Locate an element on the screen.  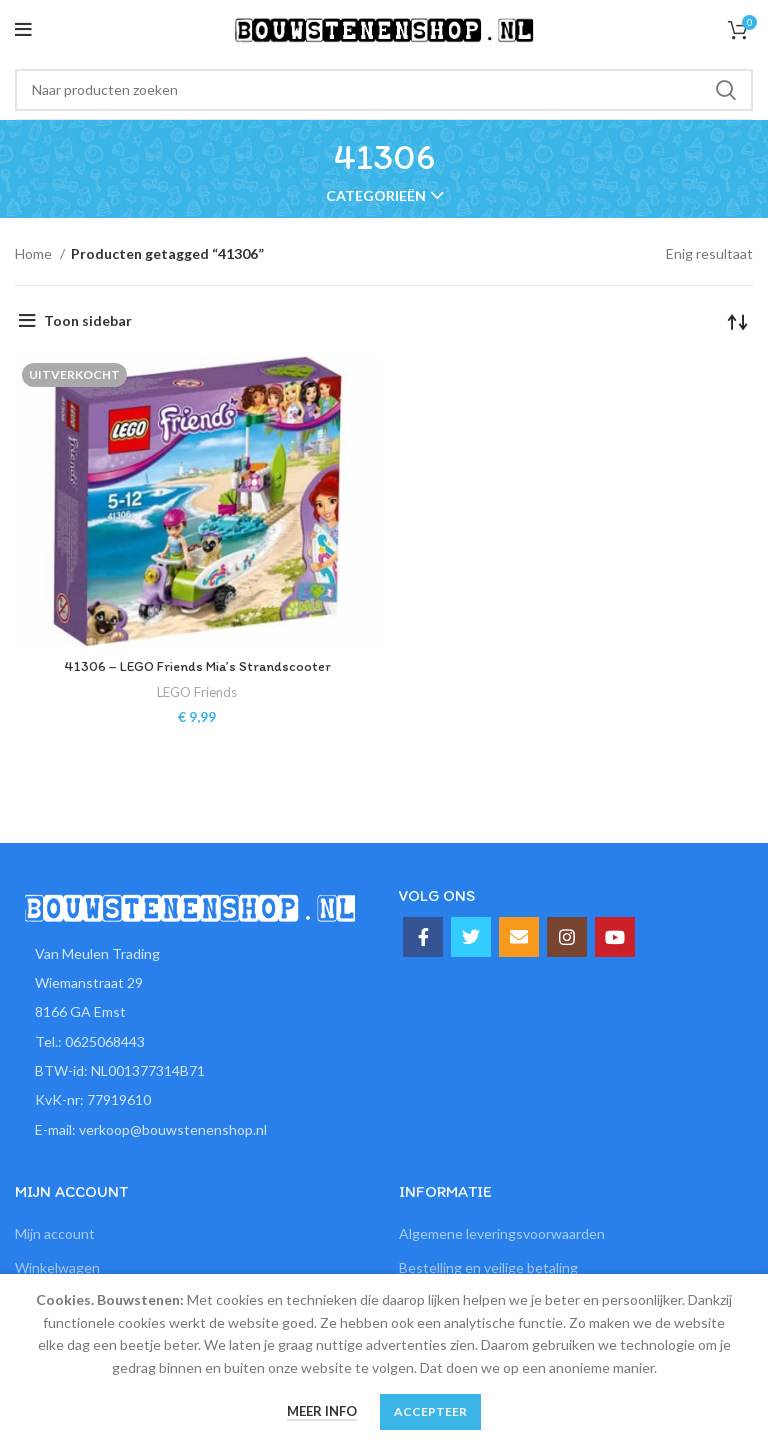
Accepteer is located at coordinates (430, 1411).